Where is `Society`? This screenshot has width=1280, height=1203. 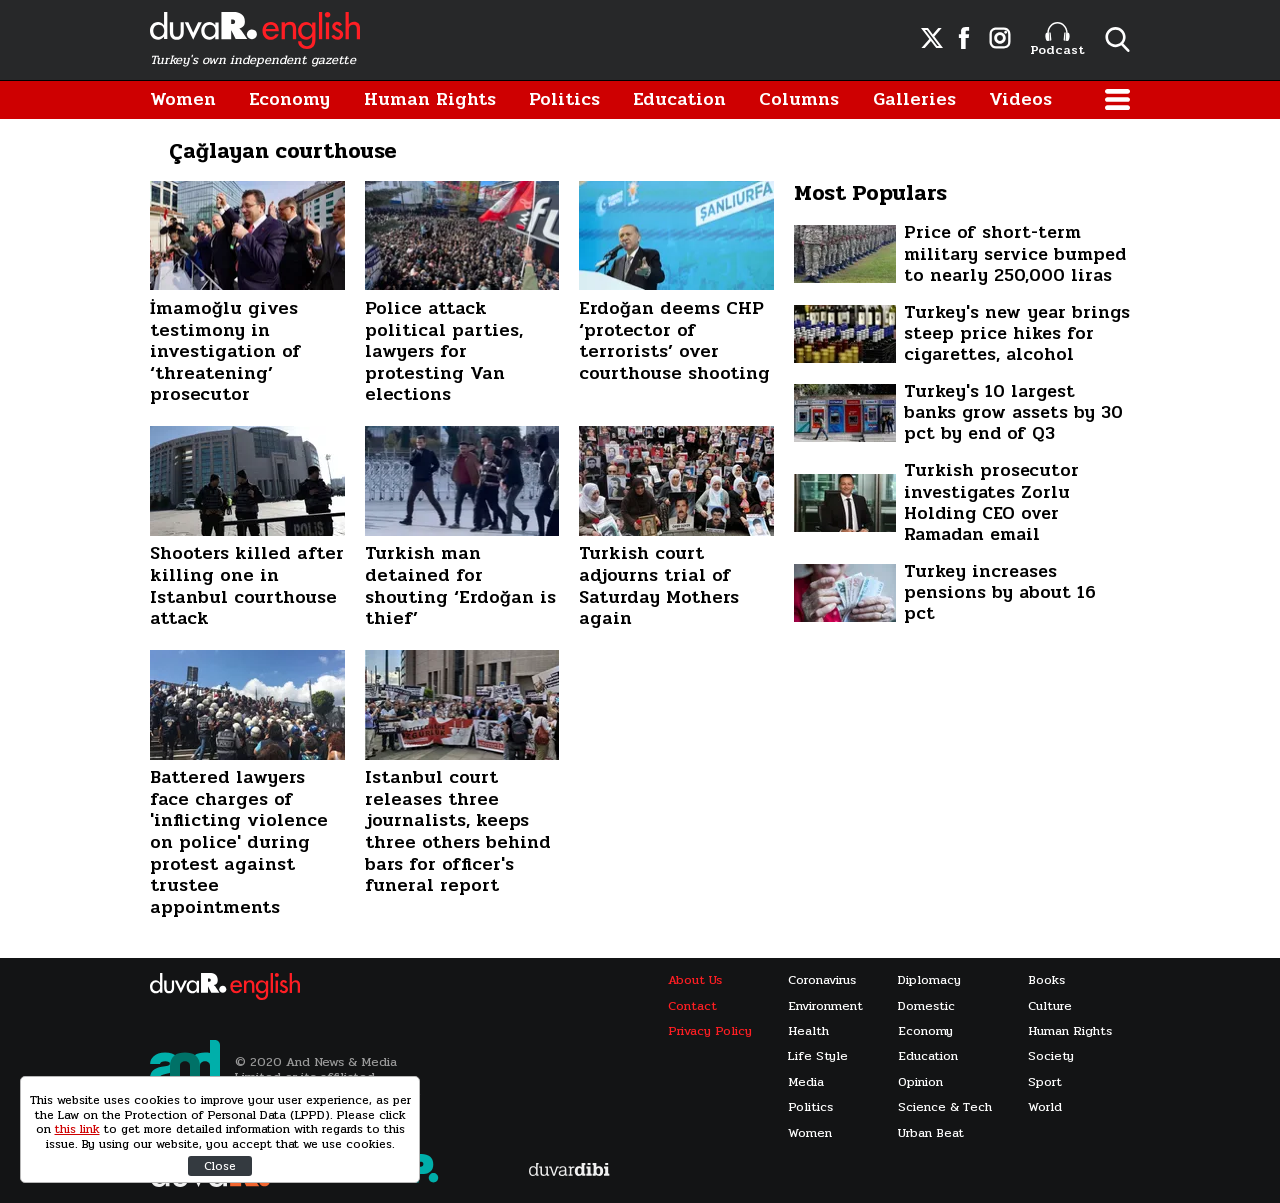
Society is located at coordinates (1051, 1056).